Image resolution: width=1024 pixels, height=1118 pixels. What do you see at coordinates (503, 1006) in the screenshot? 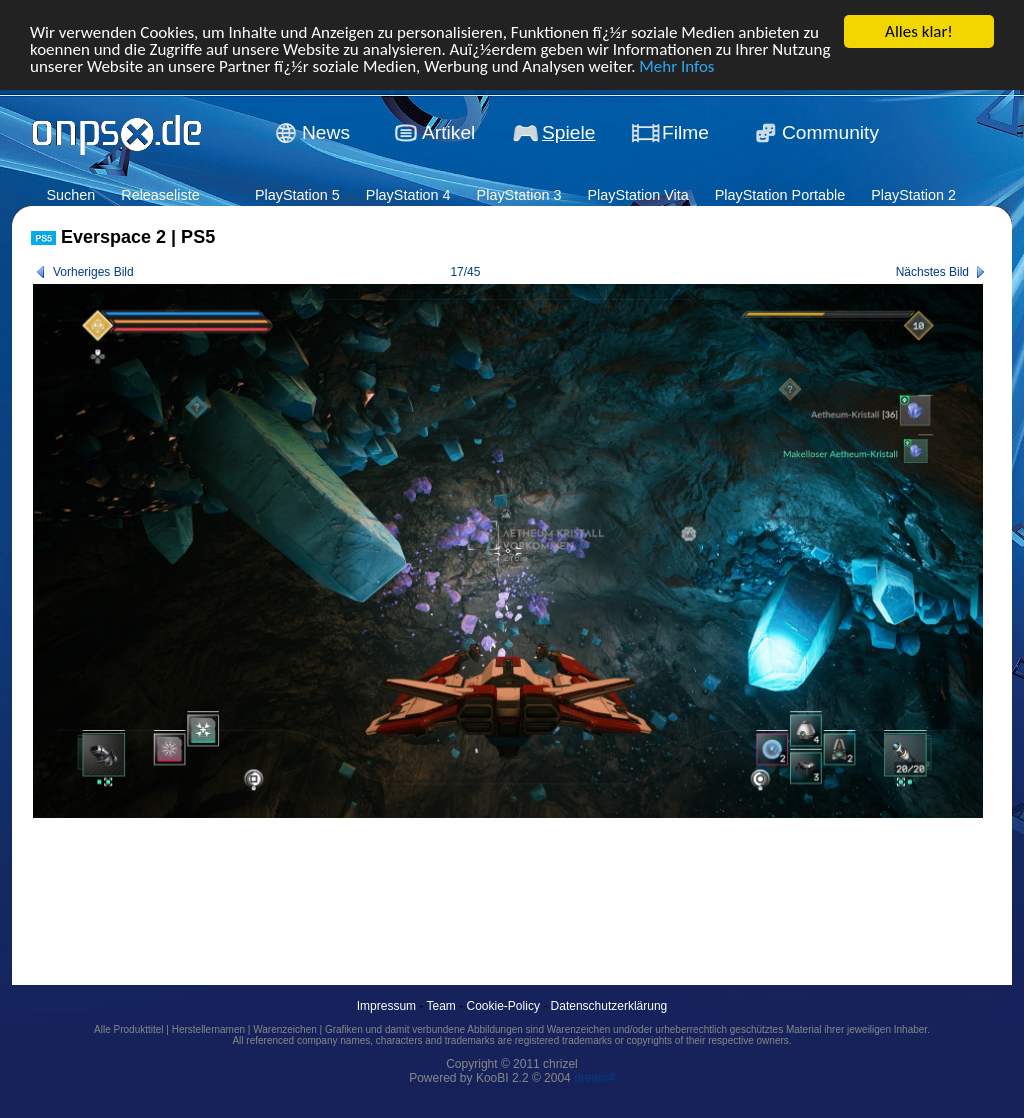
I see `Cookie-Policy` at bounding box center [503, 1006].